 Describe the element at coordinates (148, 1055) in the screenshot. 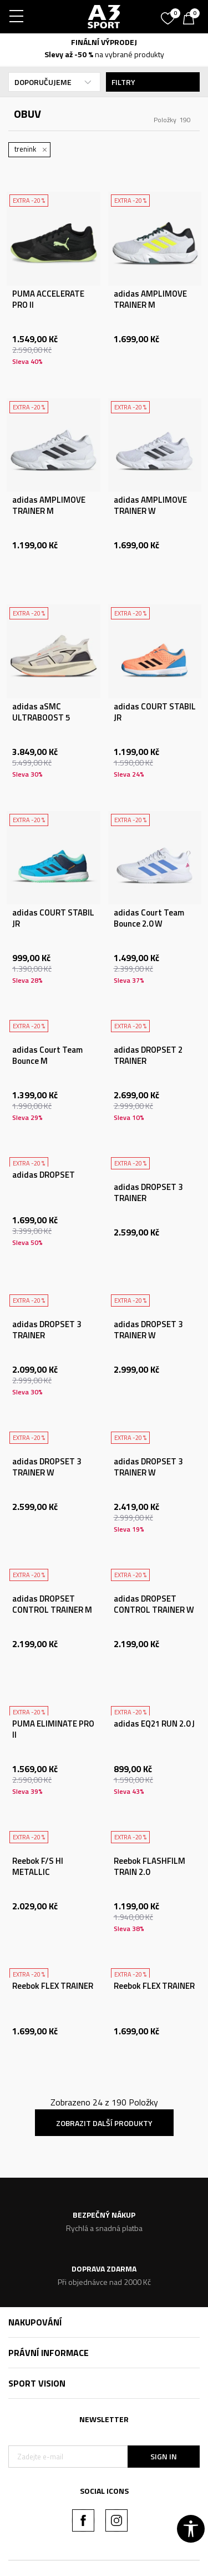

I see `adidas DROPSET 2 TRAINER` at that location.